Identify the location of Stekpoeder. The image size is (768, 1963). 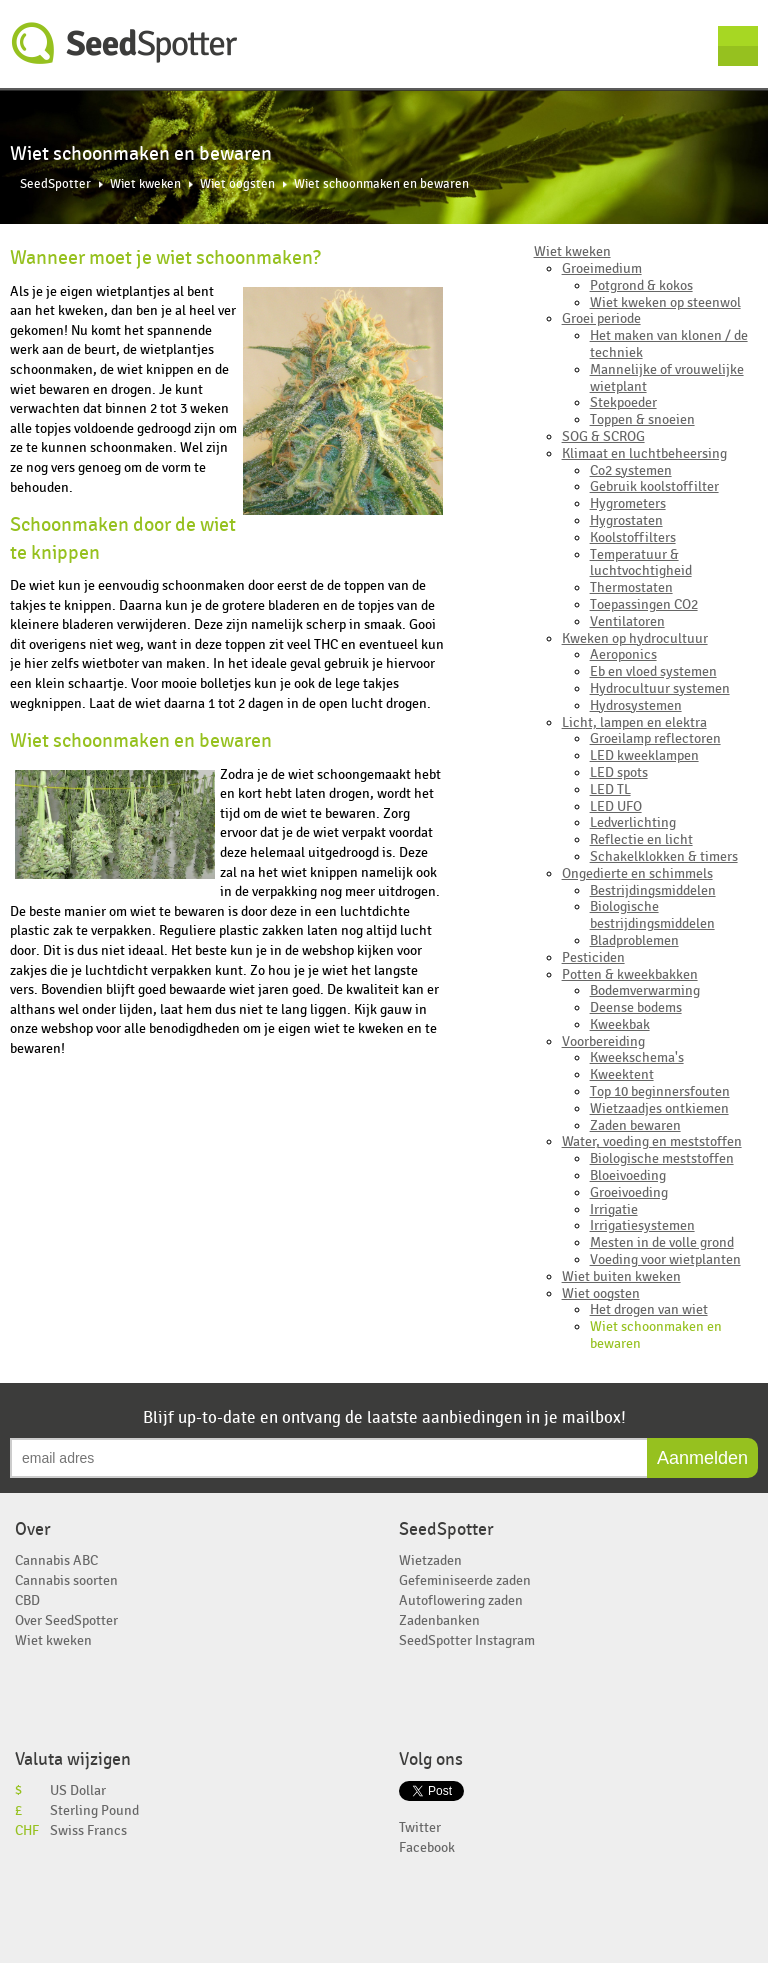
(623, 402).